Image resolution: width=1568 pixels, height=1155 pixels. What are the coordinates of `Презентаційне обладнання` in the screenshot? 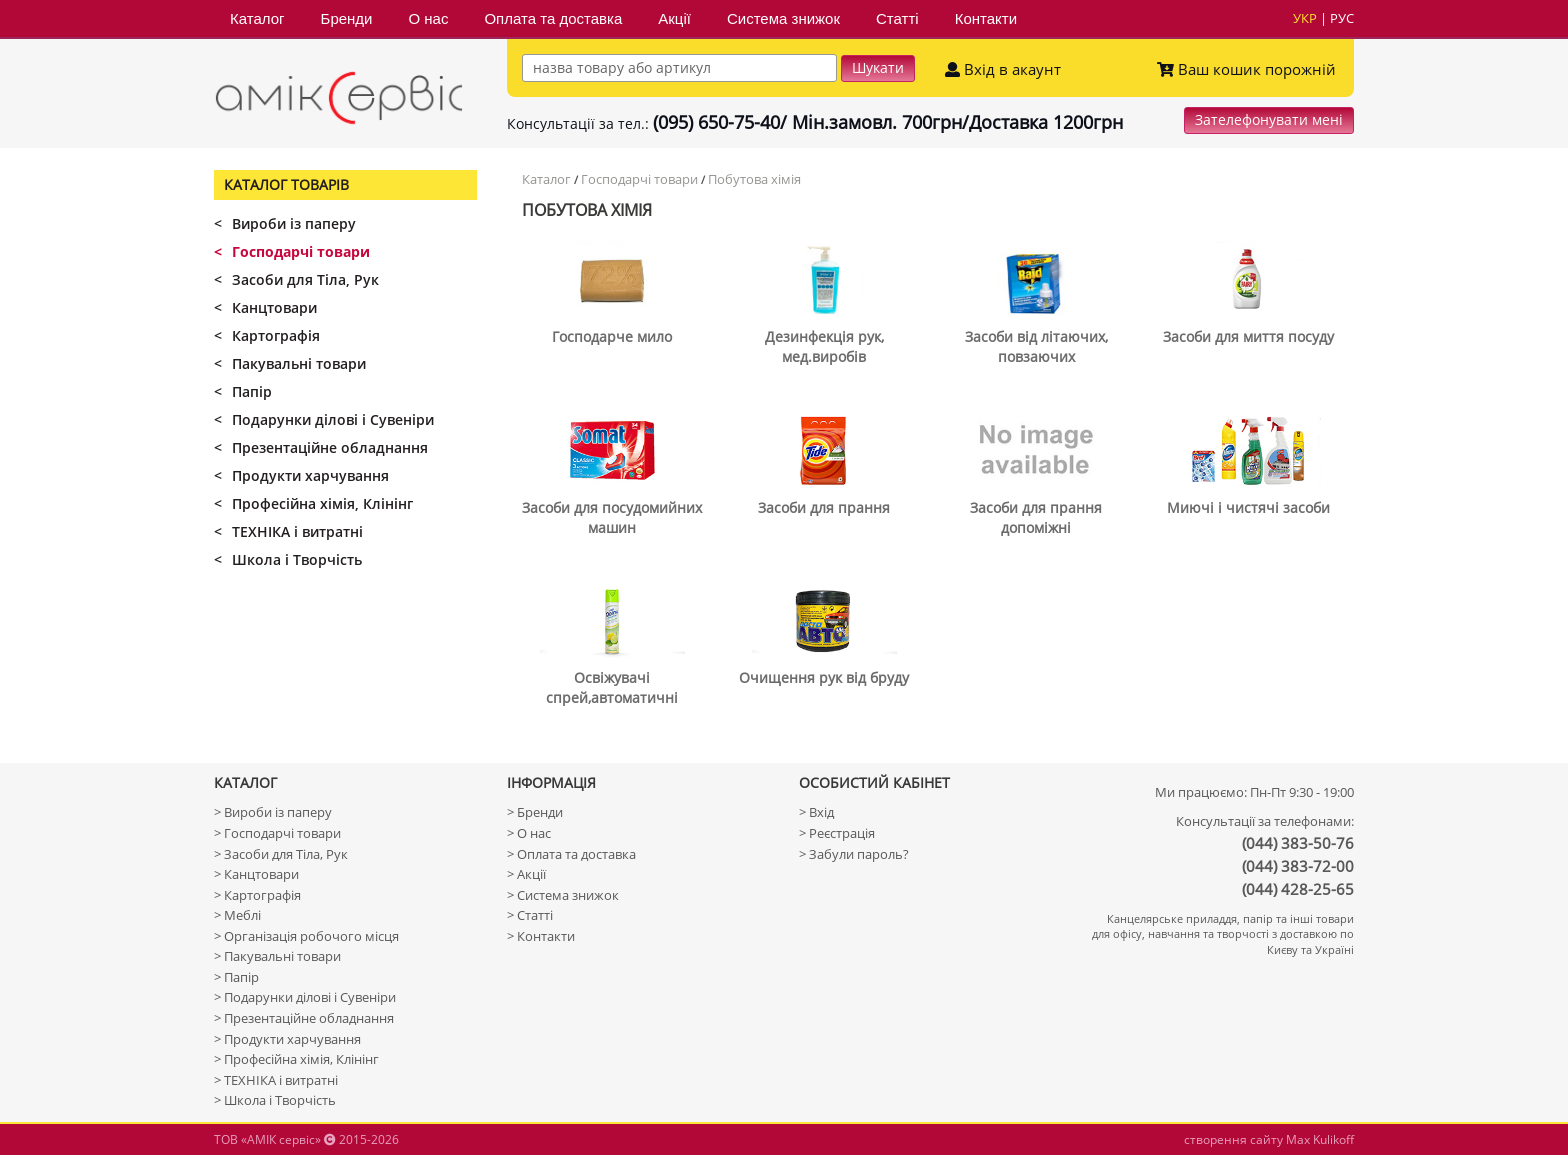 It's located at (321, 447).